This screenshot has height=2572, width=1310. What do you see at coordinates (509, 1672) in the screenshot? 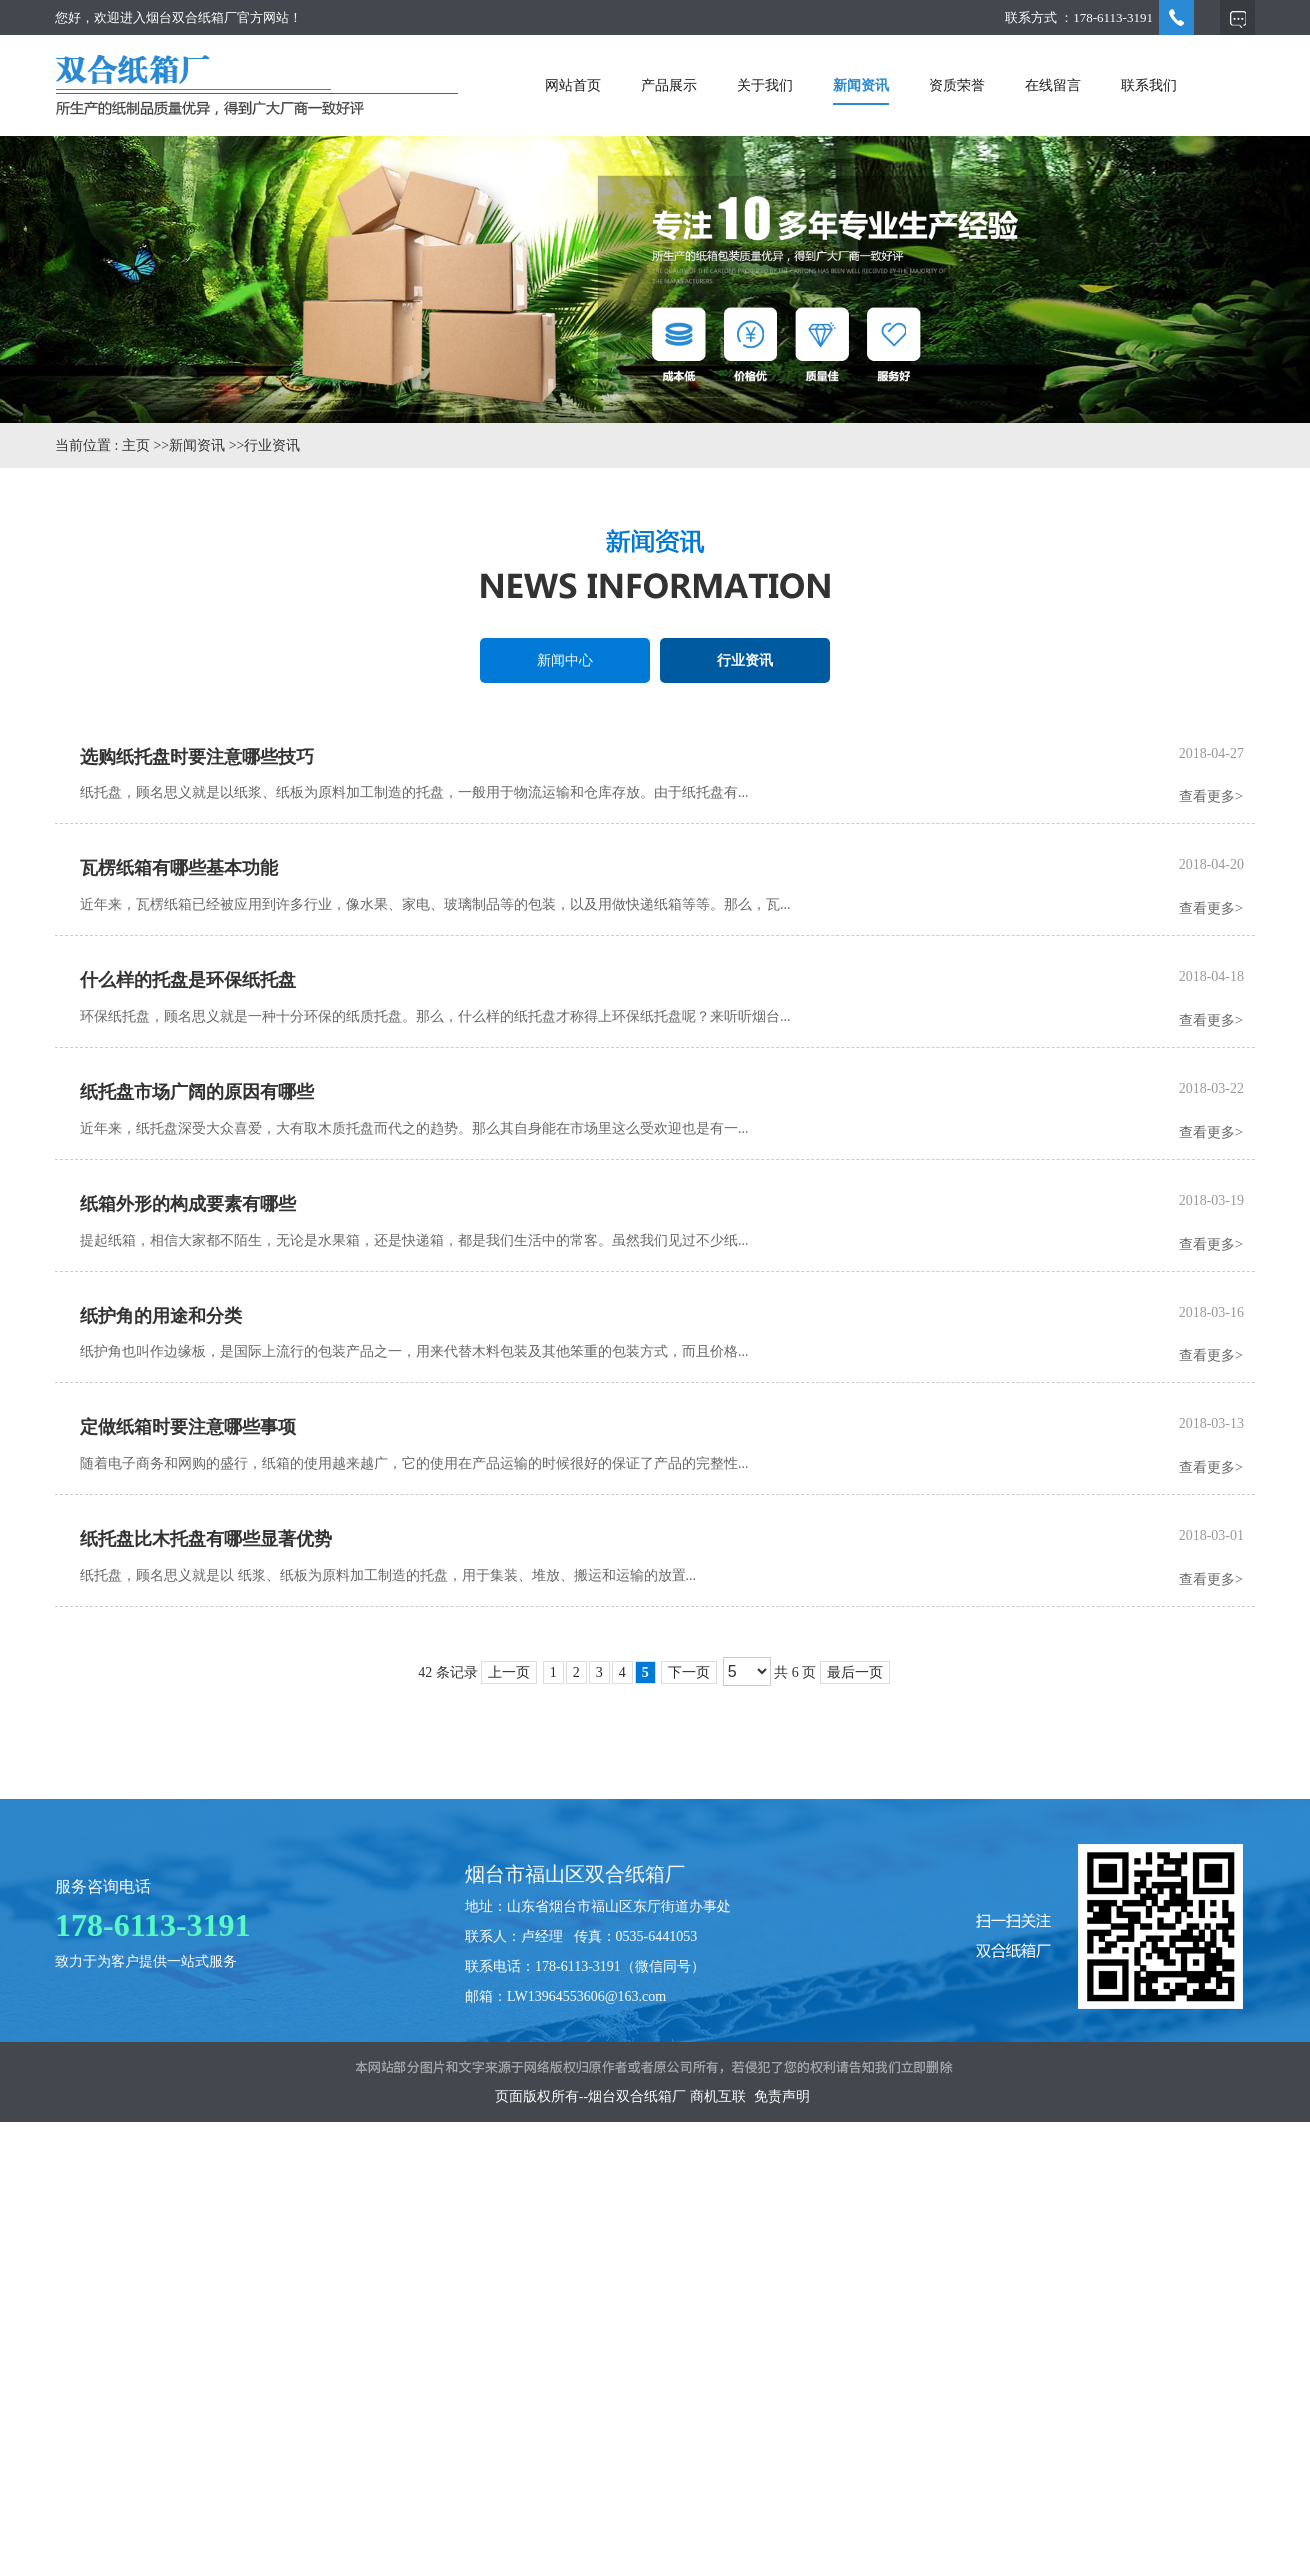
I see `上一页` at bounding box center [509, 1672].